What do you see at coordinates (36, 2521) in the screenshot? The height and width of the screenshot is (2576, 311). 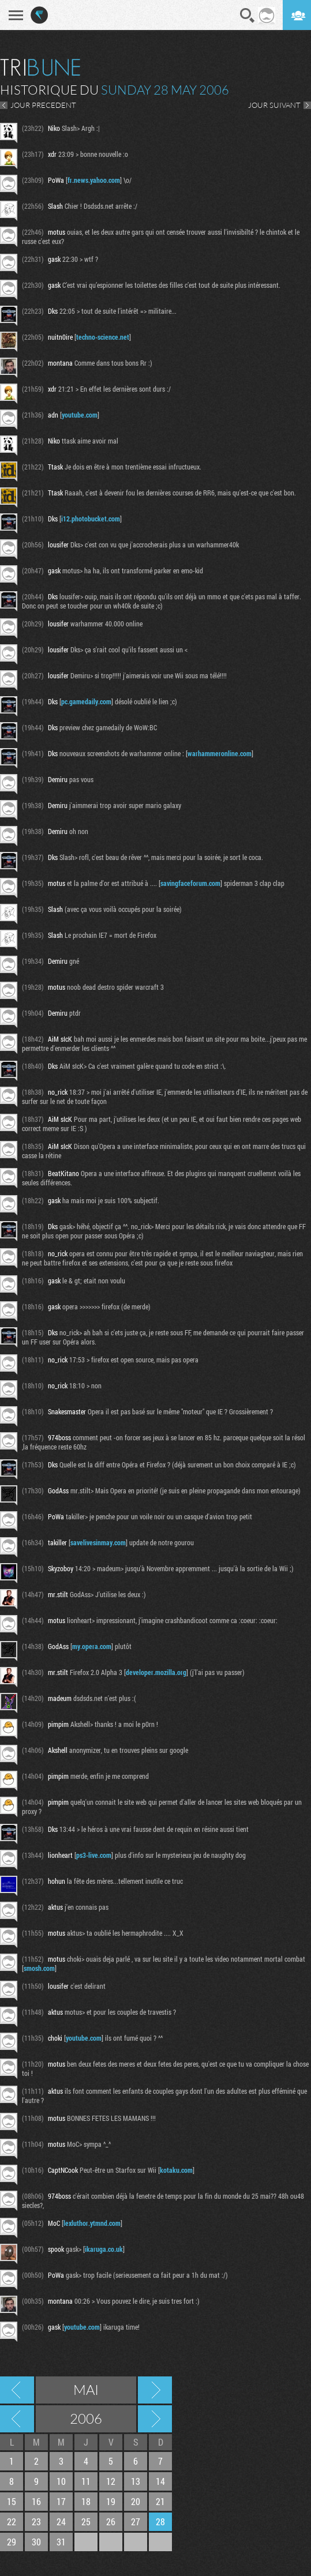 I see `23` at bounding box center [36, 2521].